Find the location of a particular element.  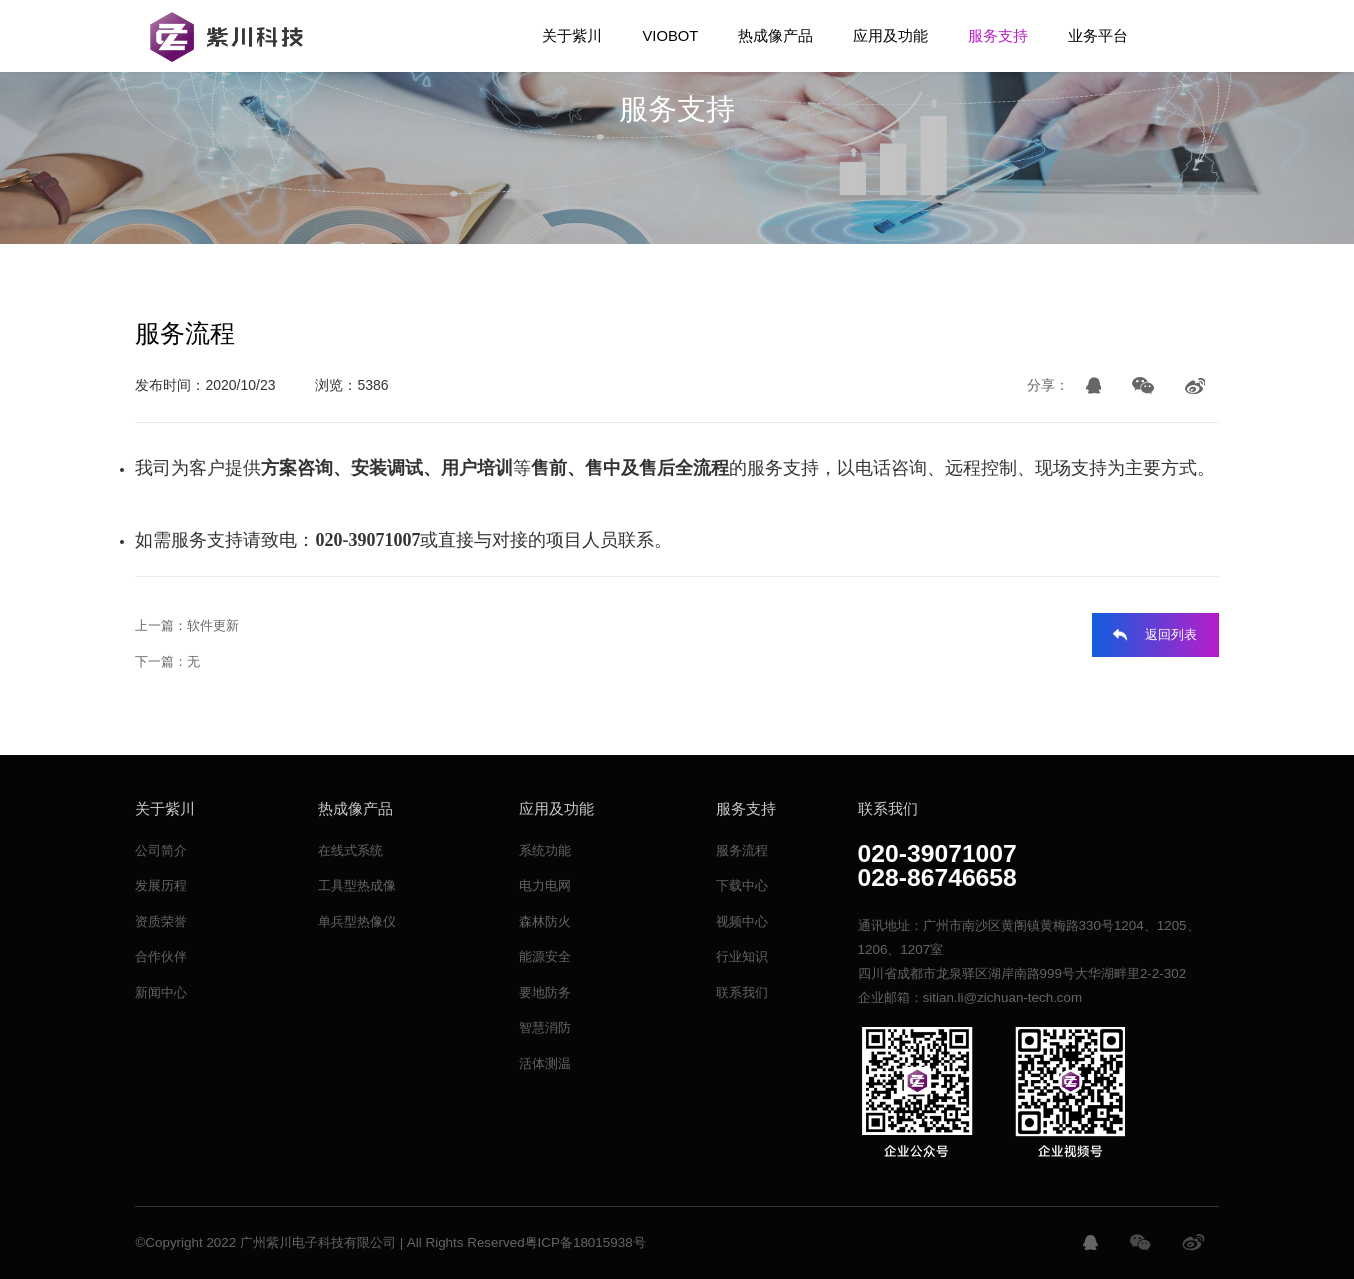

应用及功能 is located at coordinates (890, 36).